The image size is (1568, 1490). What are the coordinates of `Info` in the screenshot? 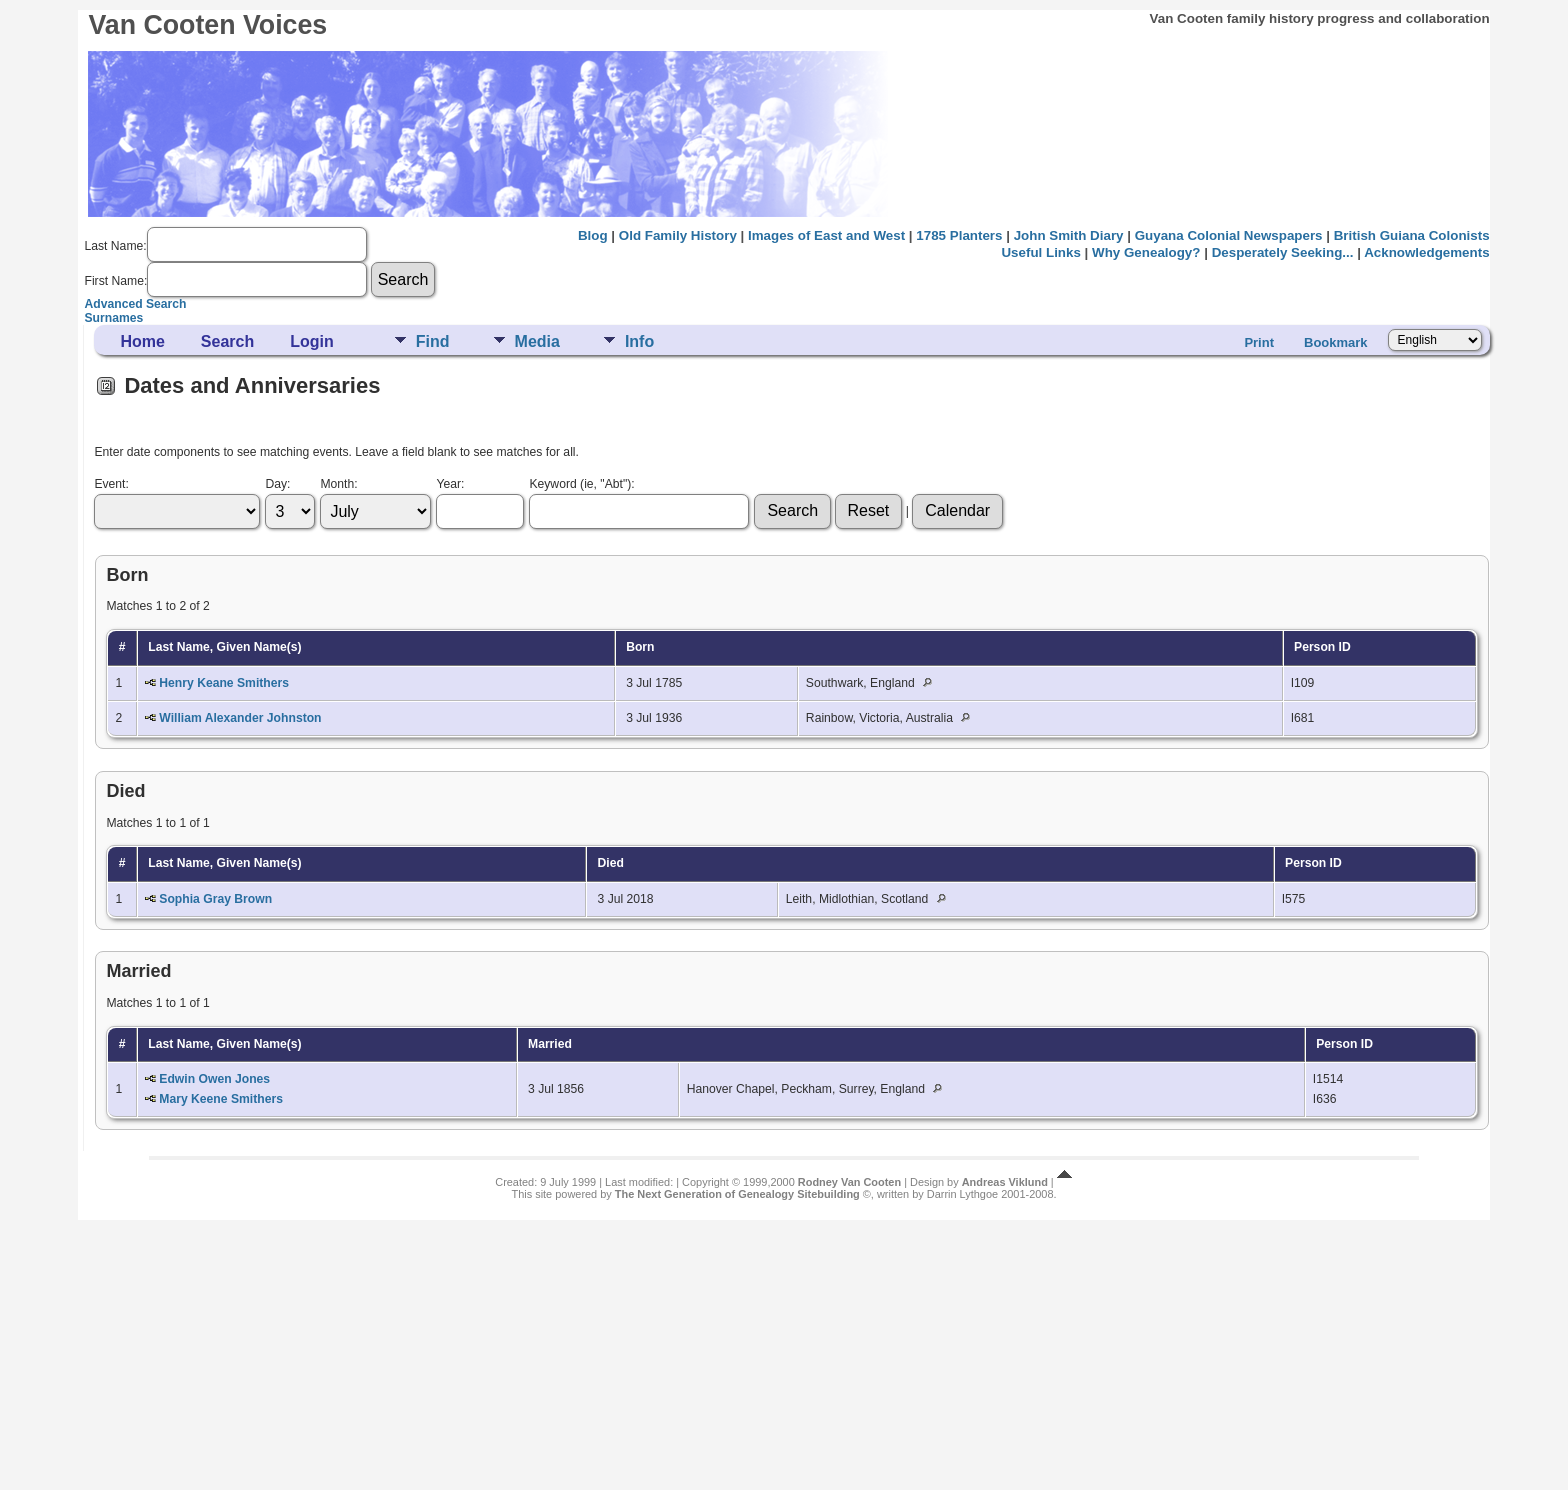 It's located at (639, 341).